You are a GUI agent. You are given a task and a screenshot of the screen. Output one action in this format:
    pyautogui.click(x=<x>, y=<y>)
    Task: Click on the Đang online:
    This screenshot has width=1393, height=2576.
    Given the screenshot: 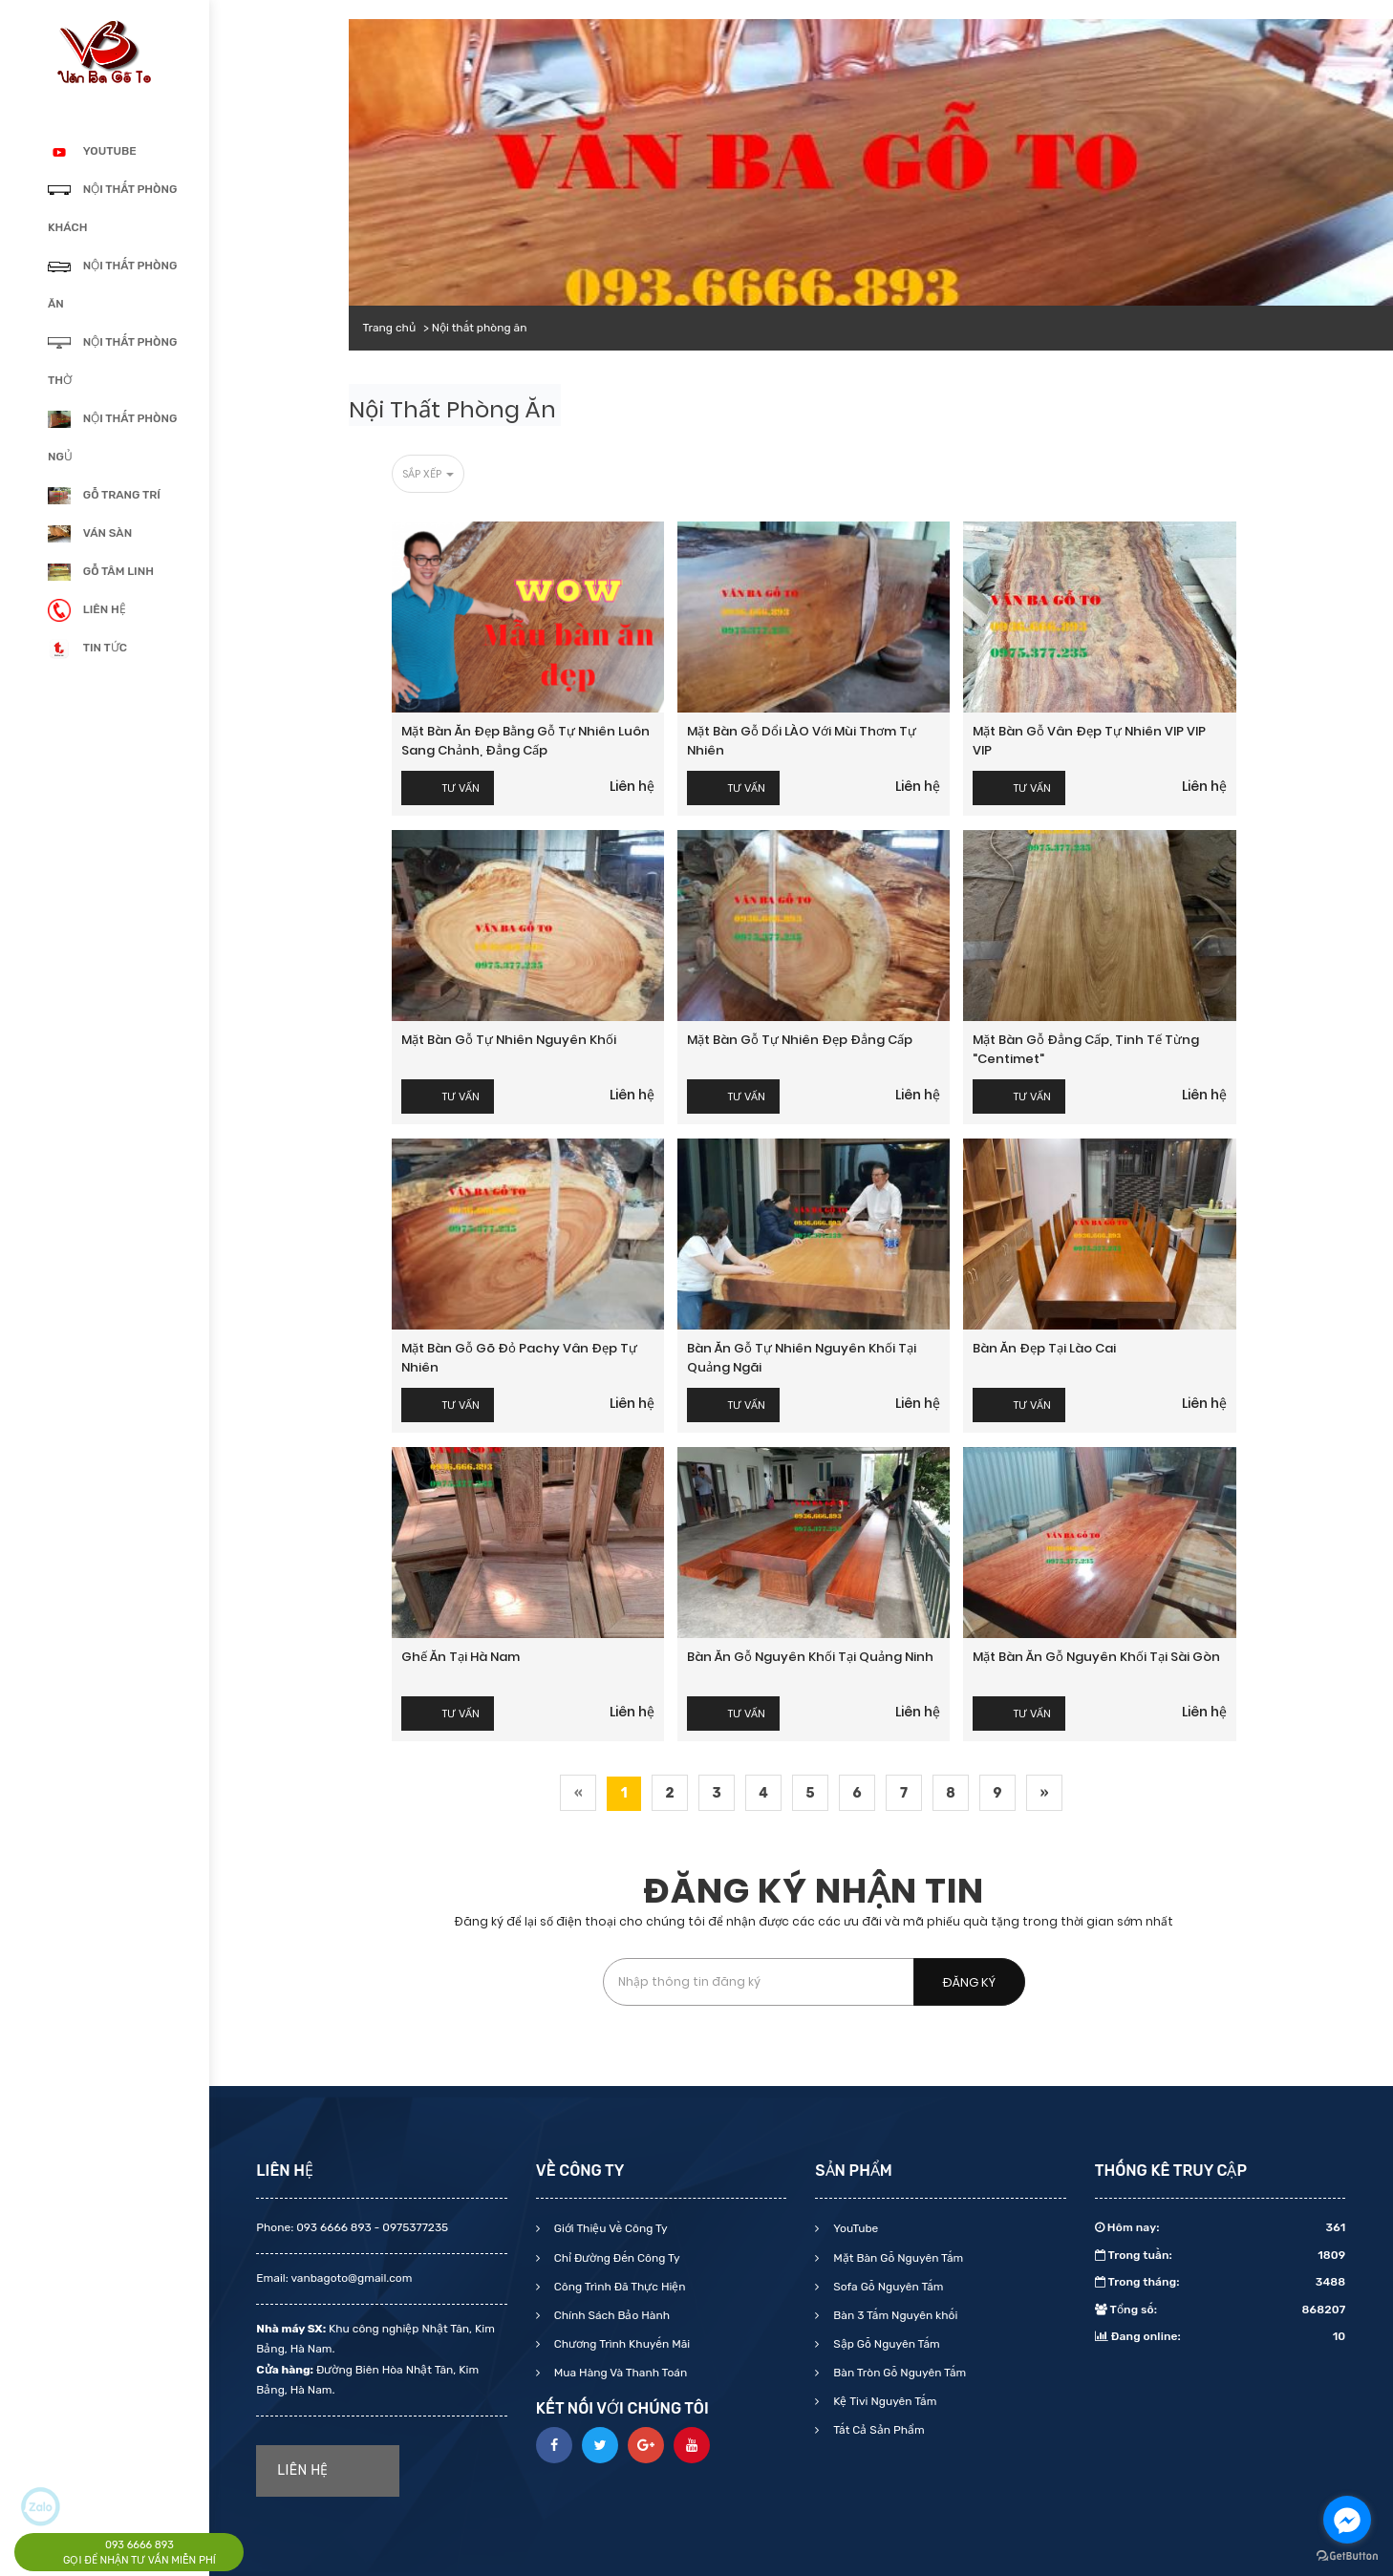 What is the action you would take?
    pyautogui.click(x=1220, y=2336)
    